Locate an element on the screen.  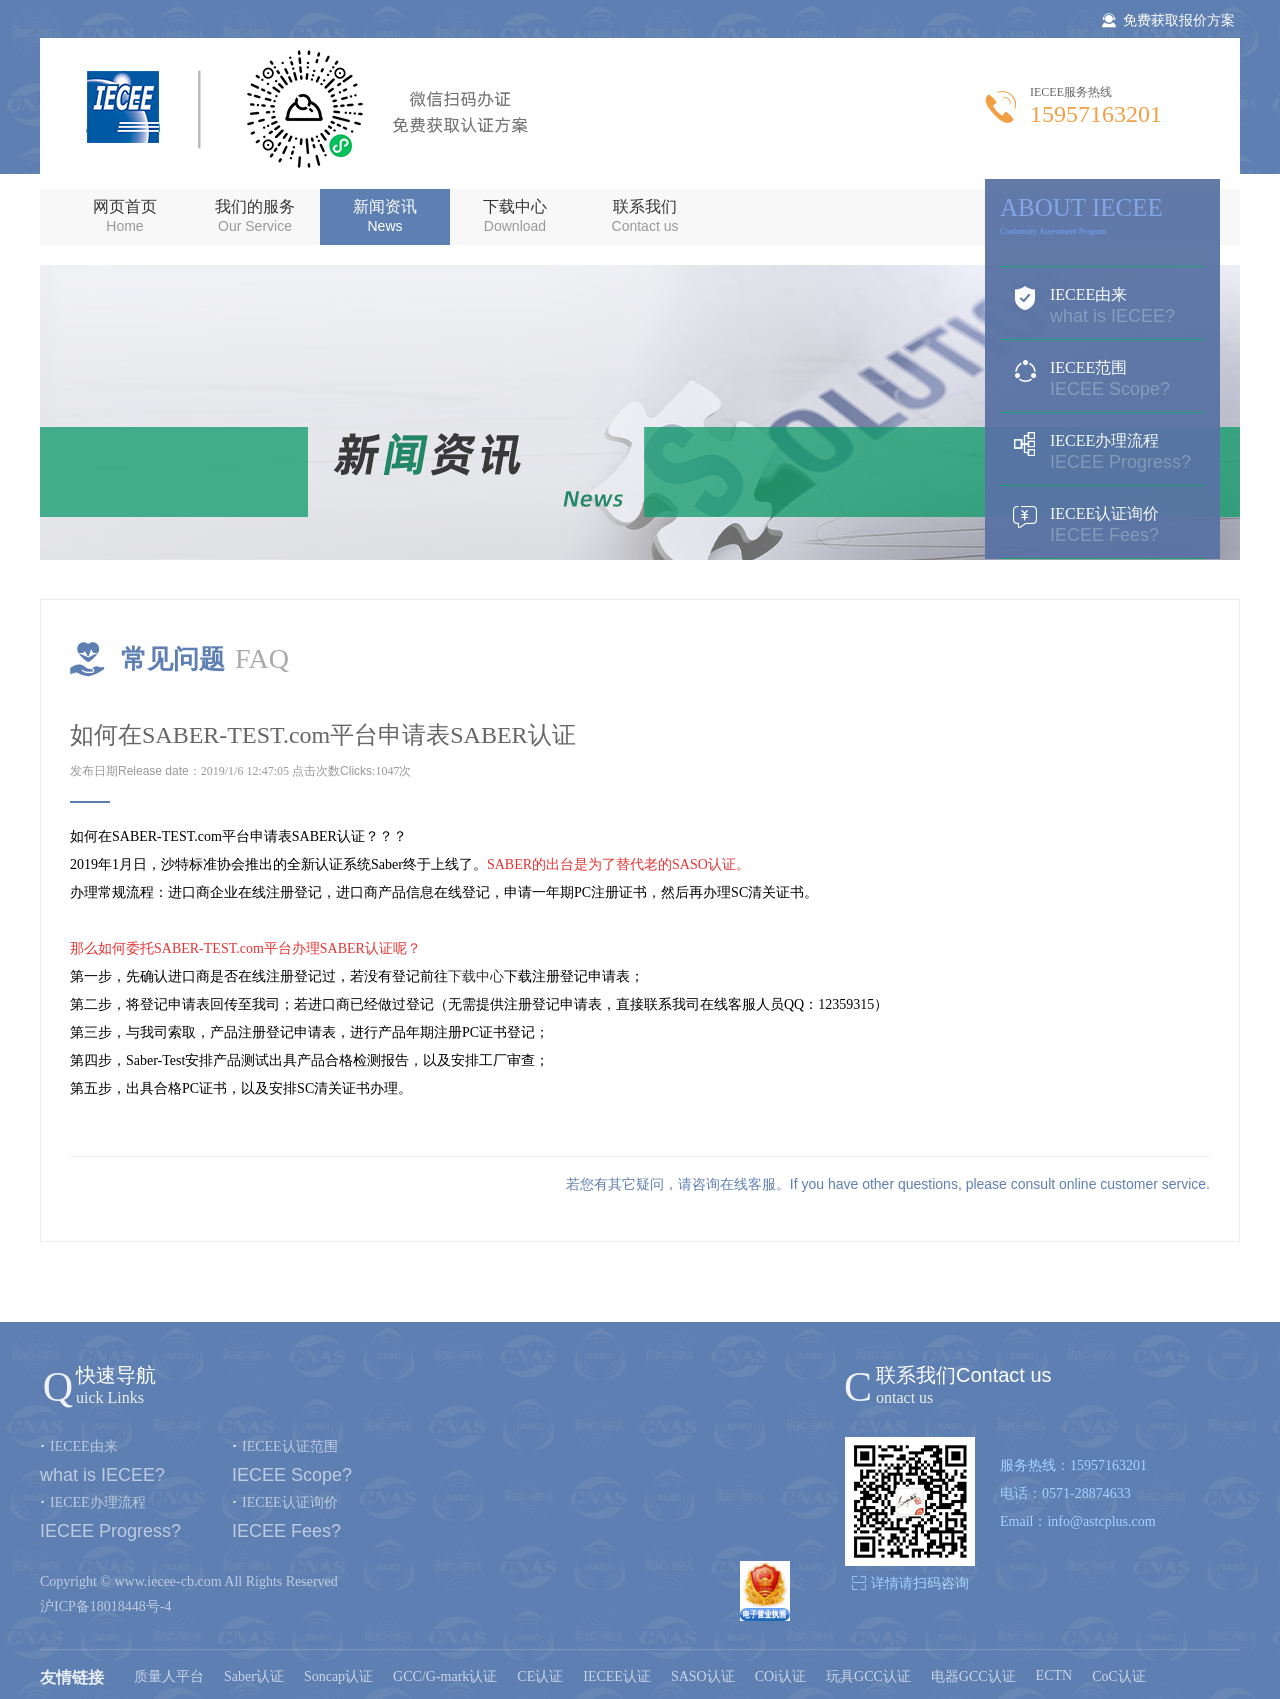
质量人平台 is located at coordinates (169, 1676).